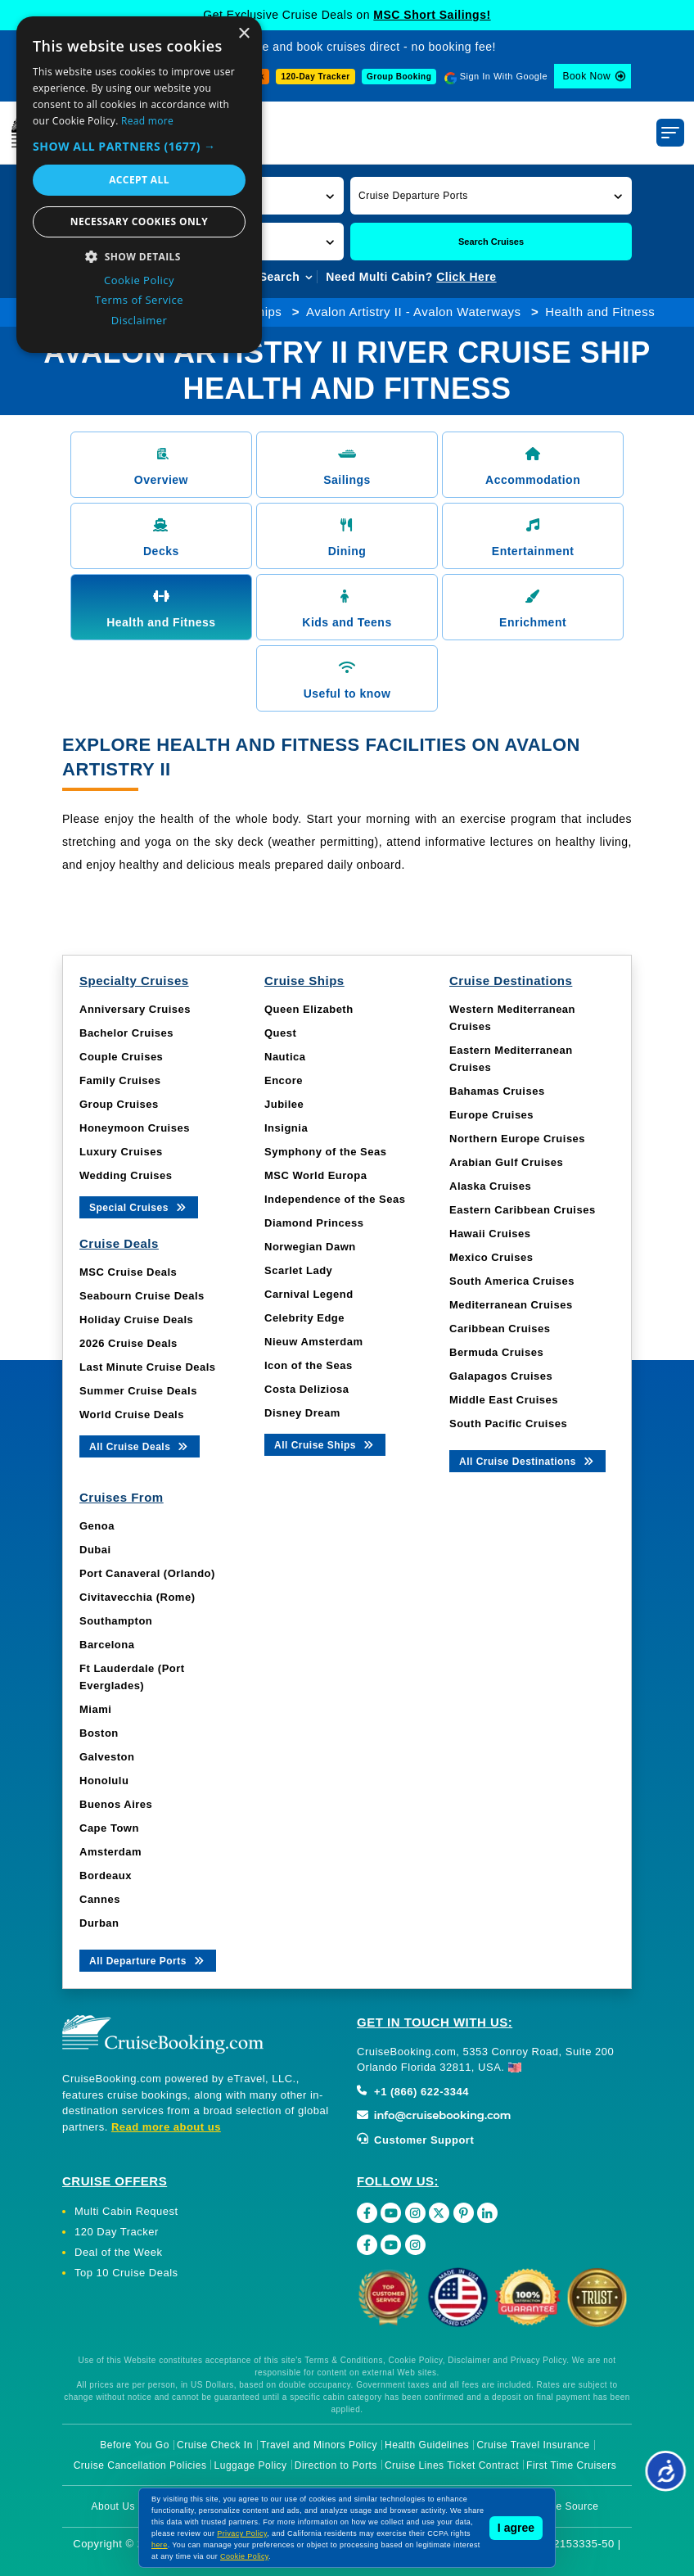 Image resolution: width=694 pixels, height=2576 pixels. What do you see at coordinates (135, 1009) in the screenshot?
I see `Anniversary Cruises` at bounding box center [135, 1009].